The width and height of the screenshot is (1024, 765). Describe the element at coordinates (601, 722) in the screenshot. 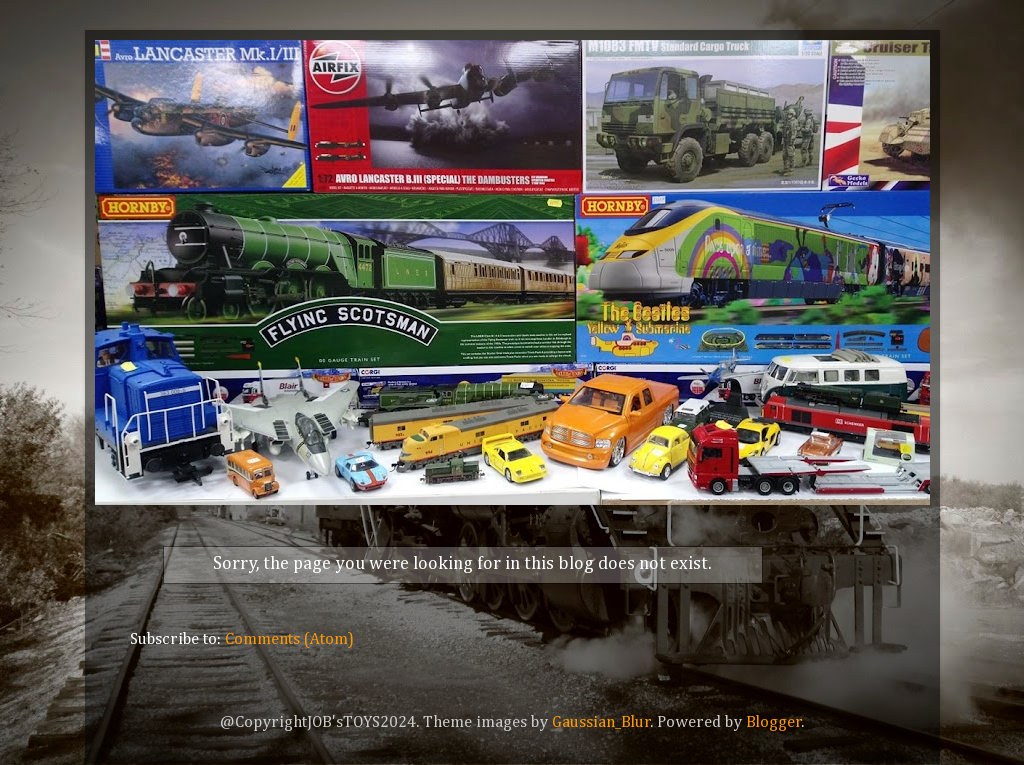

I see `Gaussian_Blur` at that location.